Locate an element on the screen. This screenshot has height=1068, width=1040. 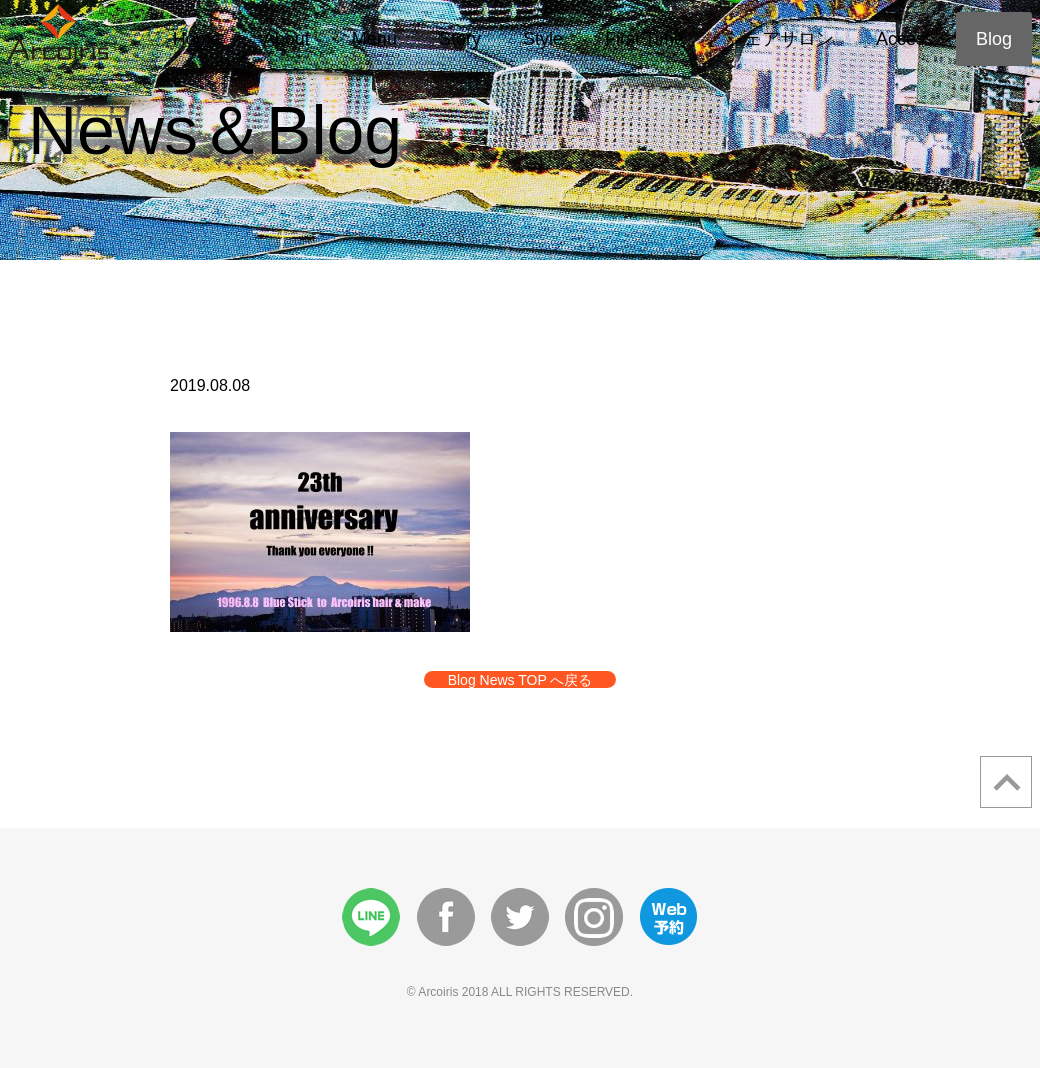
Blog is located at coordinates (994, 39).